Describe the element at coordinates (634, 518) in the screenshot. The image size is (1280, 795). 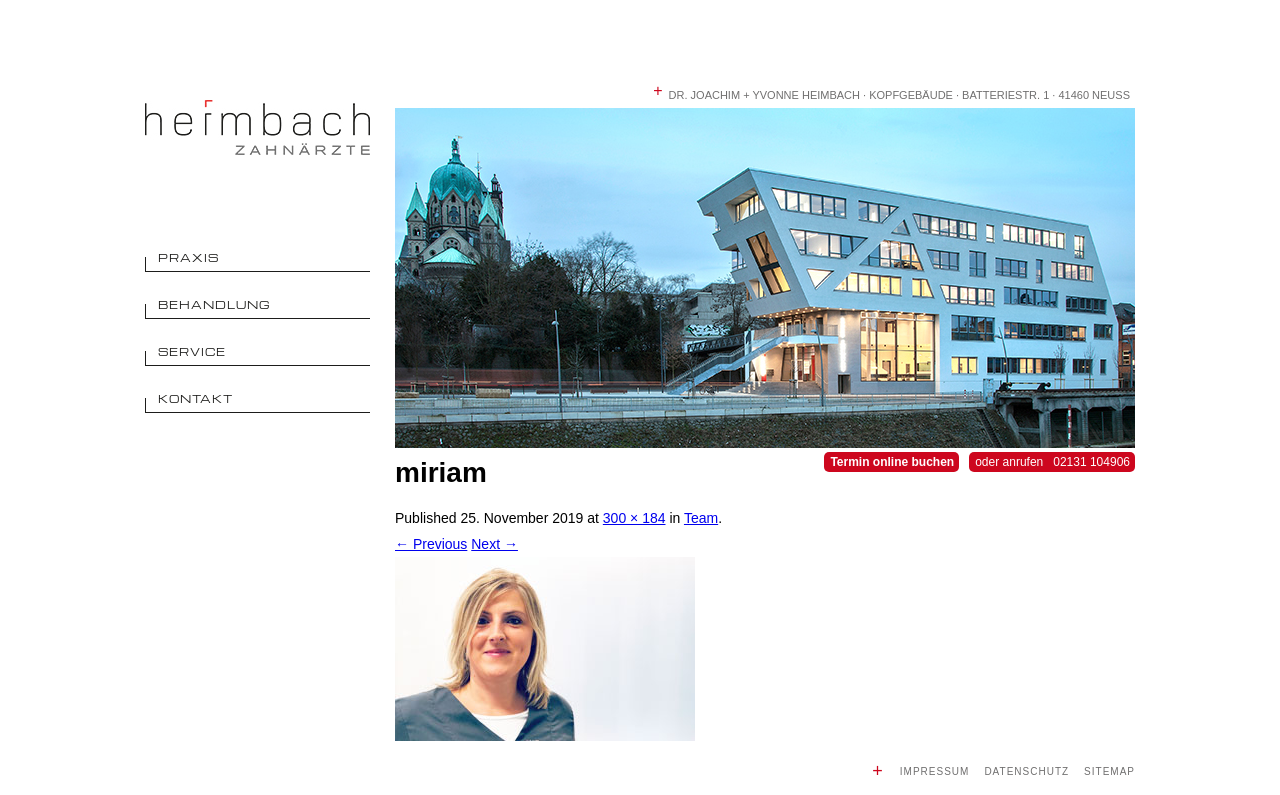
I see `300 × 184` at that location.